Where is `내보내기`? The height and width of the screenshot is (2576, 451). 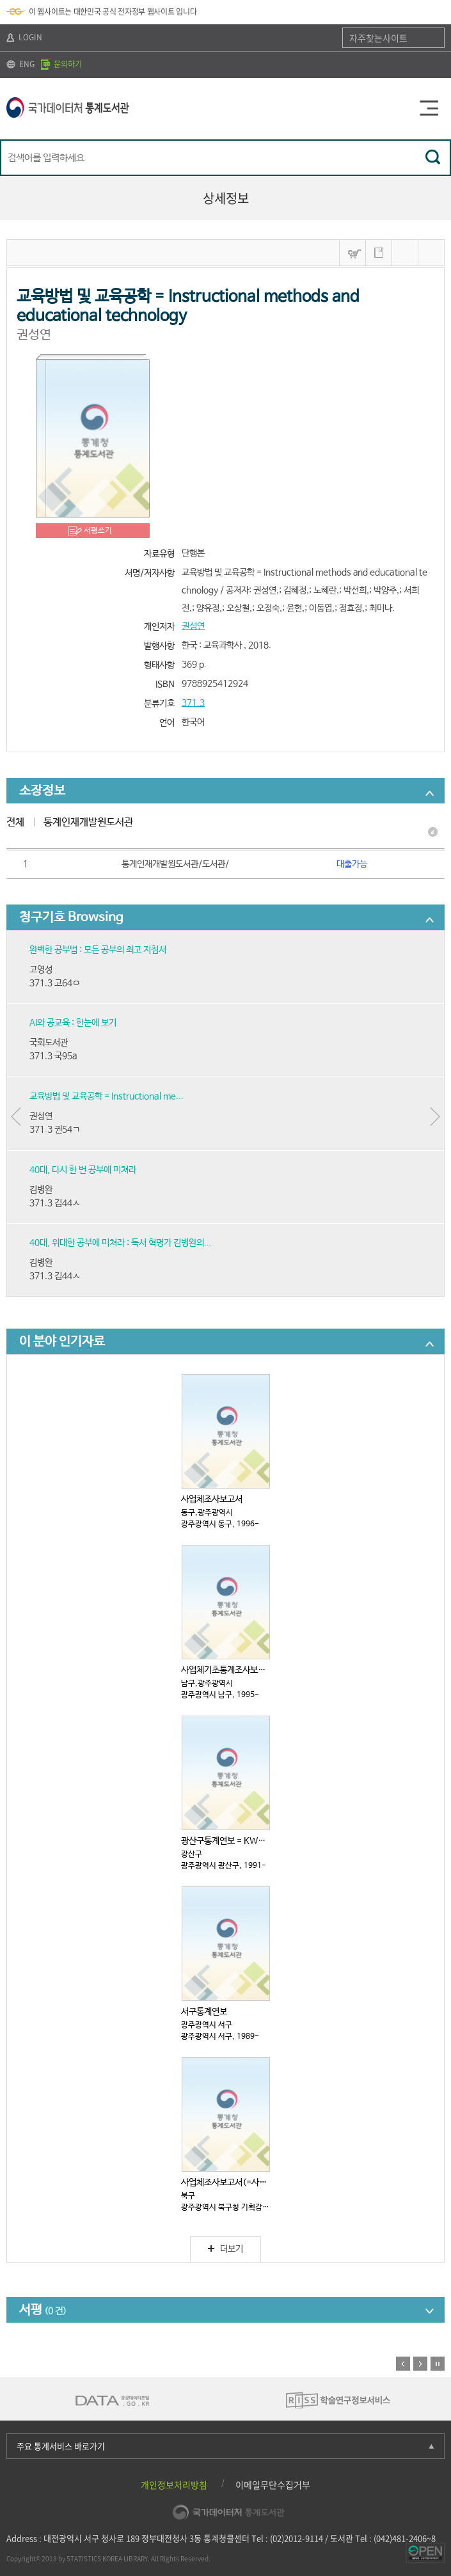 내보내기 is located at coordinates (431, 252).